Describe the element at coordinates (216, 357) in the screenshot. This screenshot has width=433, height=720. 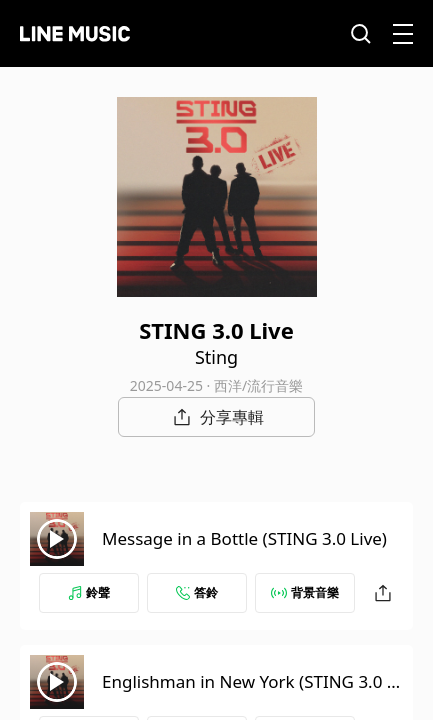
I see `Sting` at that location.